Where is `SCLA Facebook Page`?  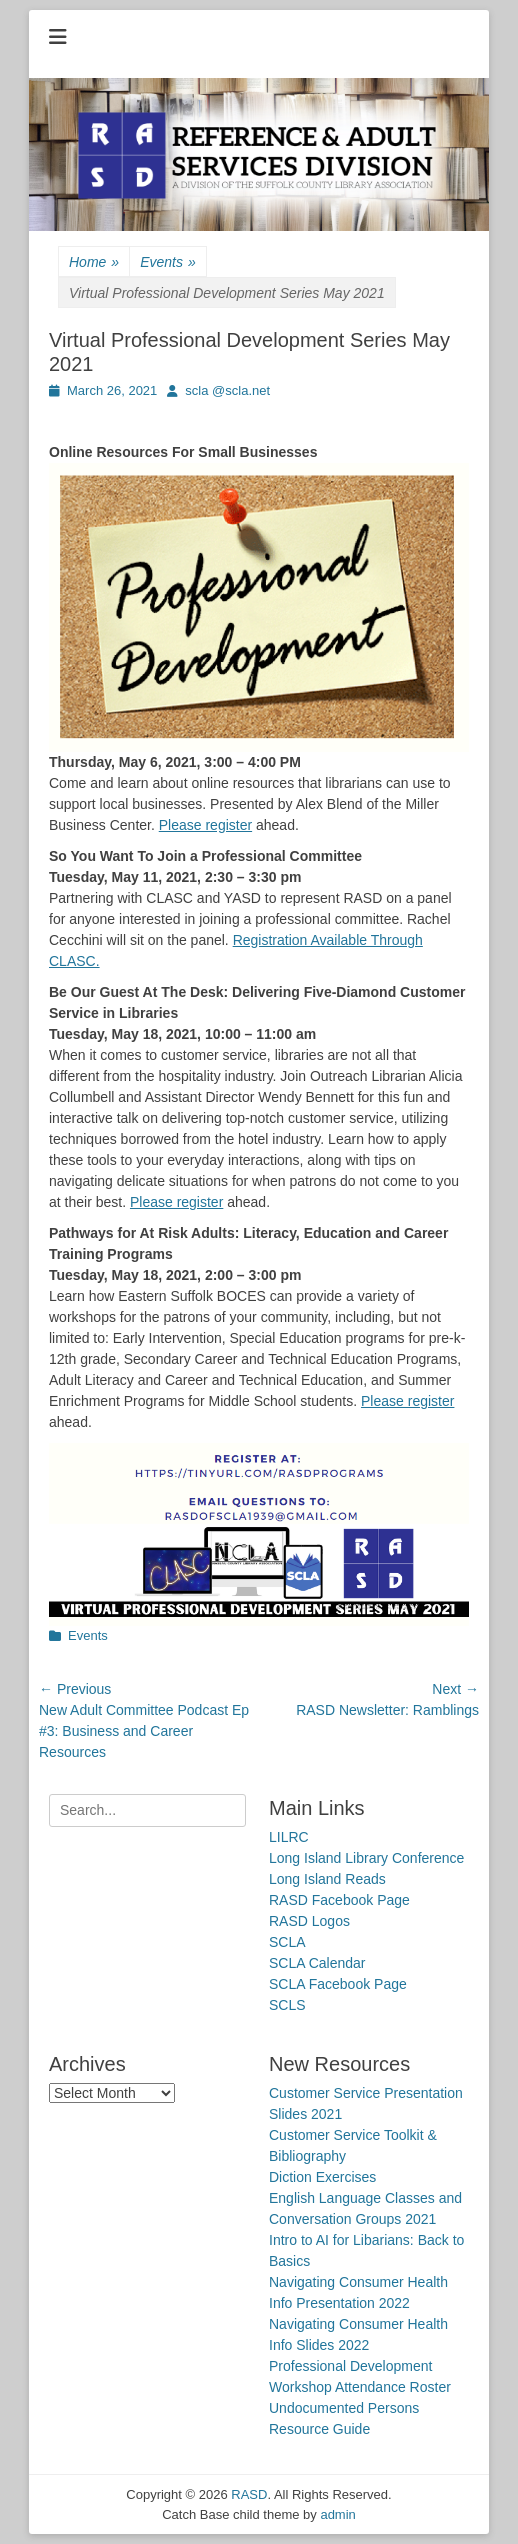
SCLA Facebook Page is located at coordinates (338, 1984).